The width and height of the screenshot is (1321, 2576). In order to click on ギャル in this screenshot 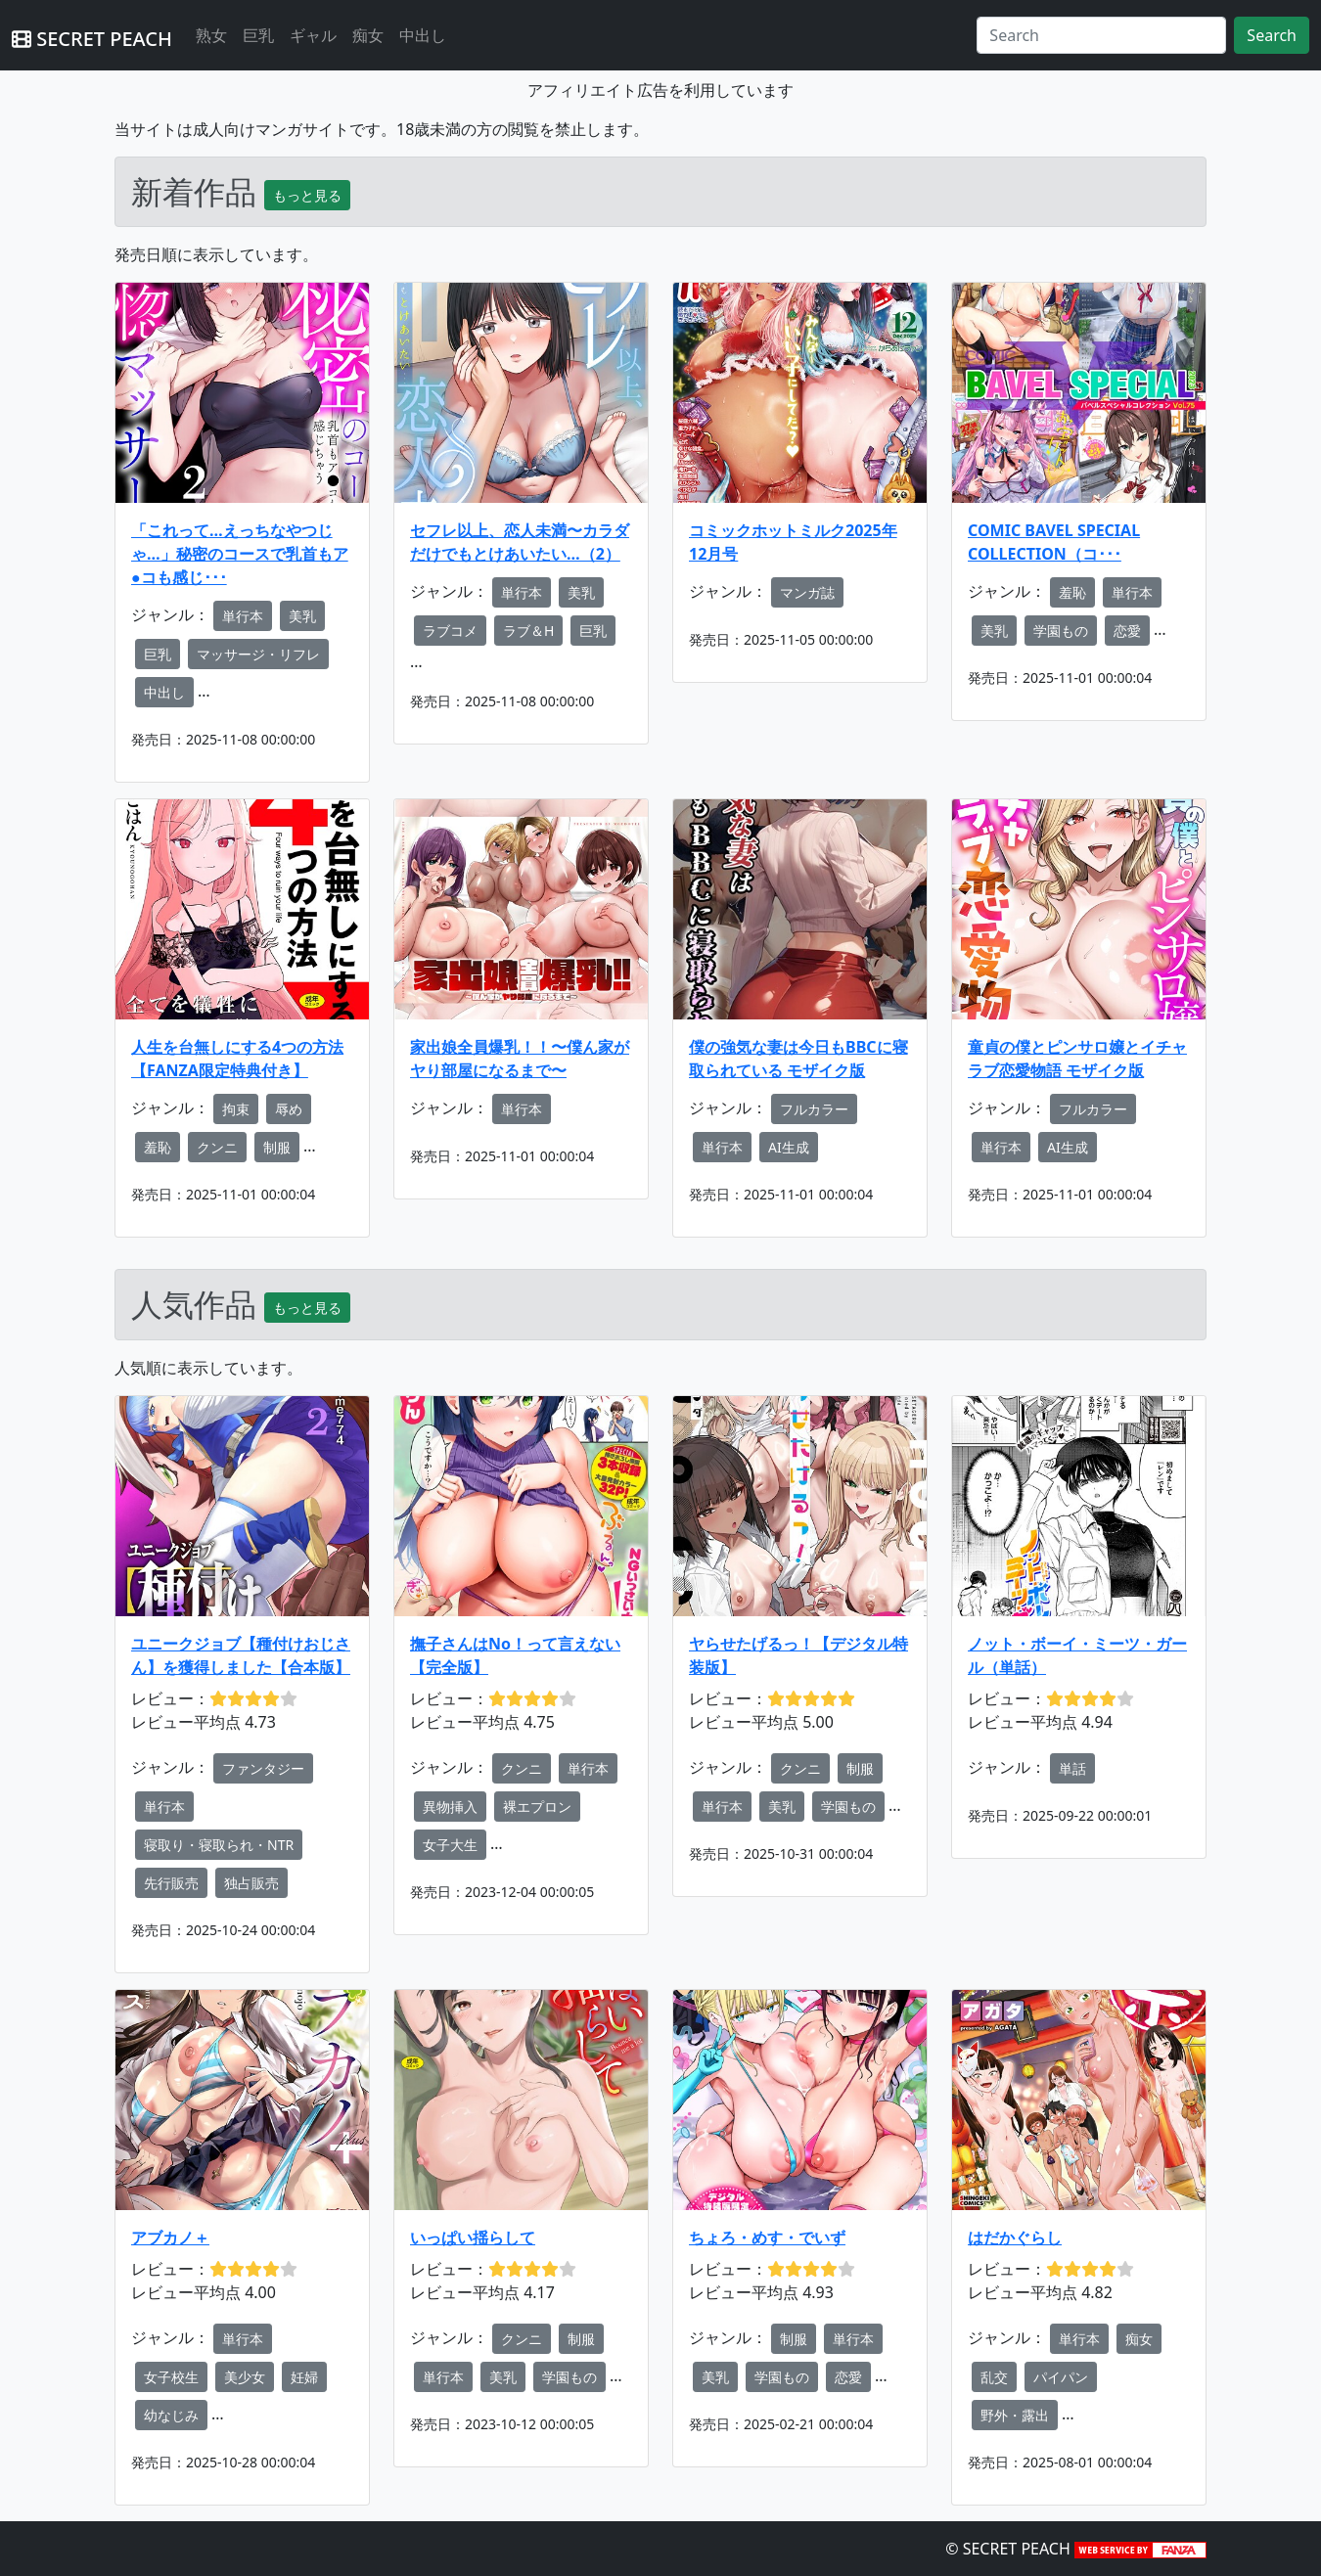, I will do `click(313, 35)`.